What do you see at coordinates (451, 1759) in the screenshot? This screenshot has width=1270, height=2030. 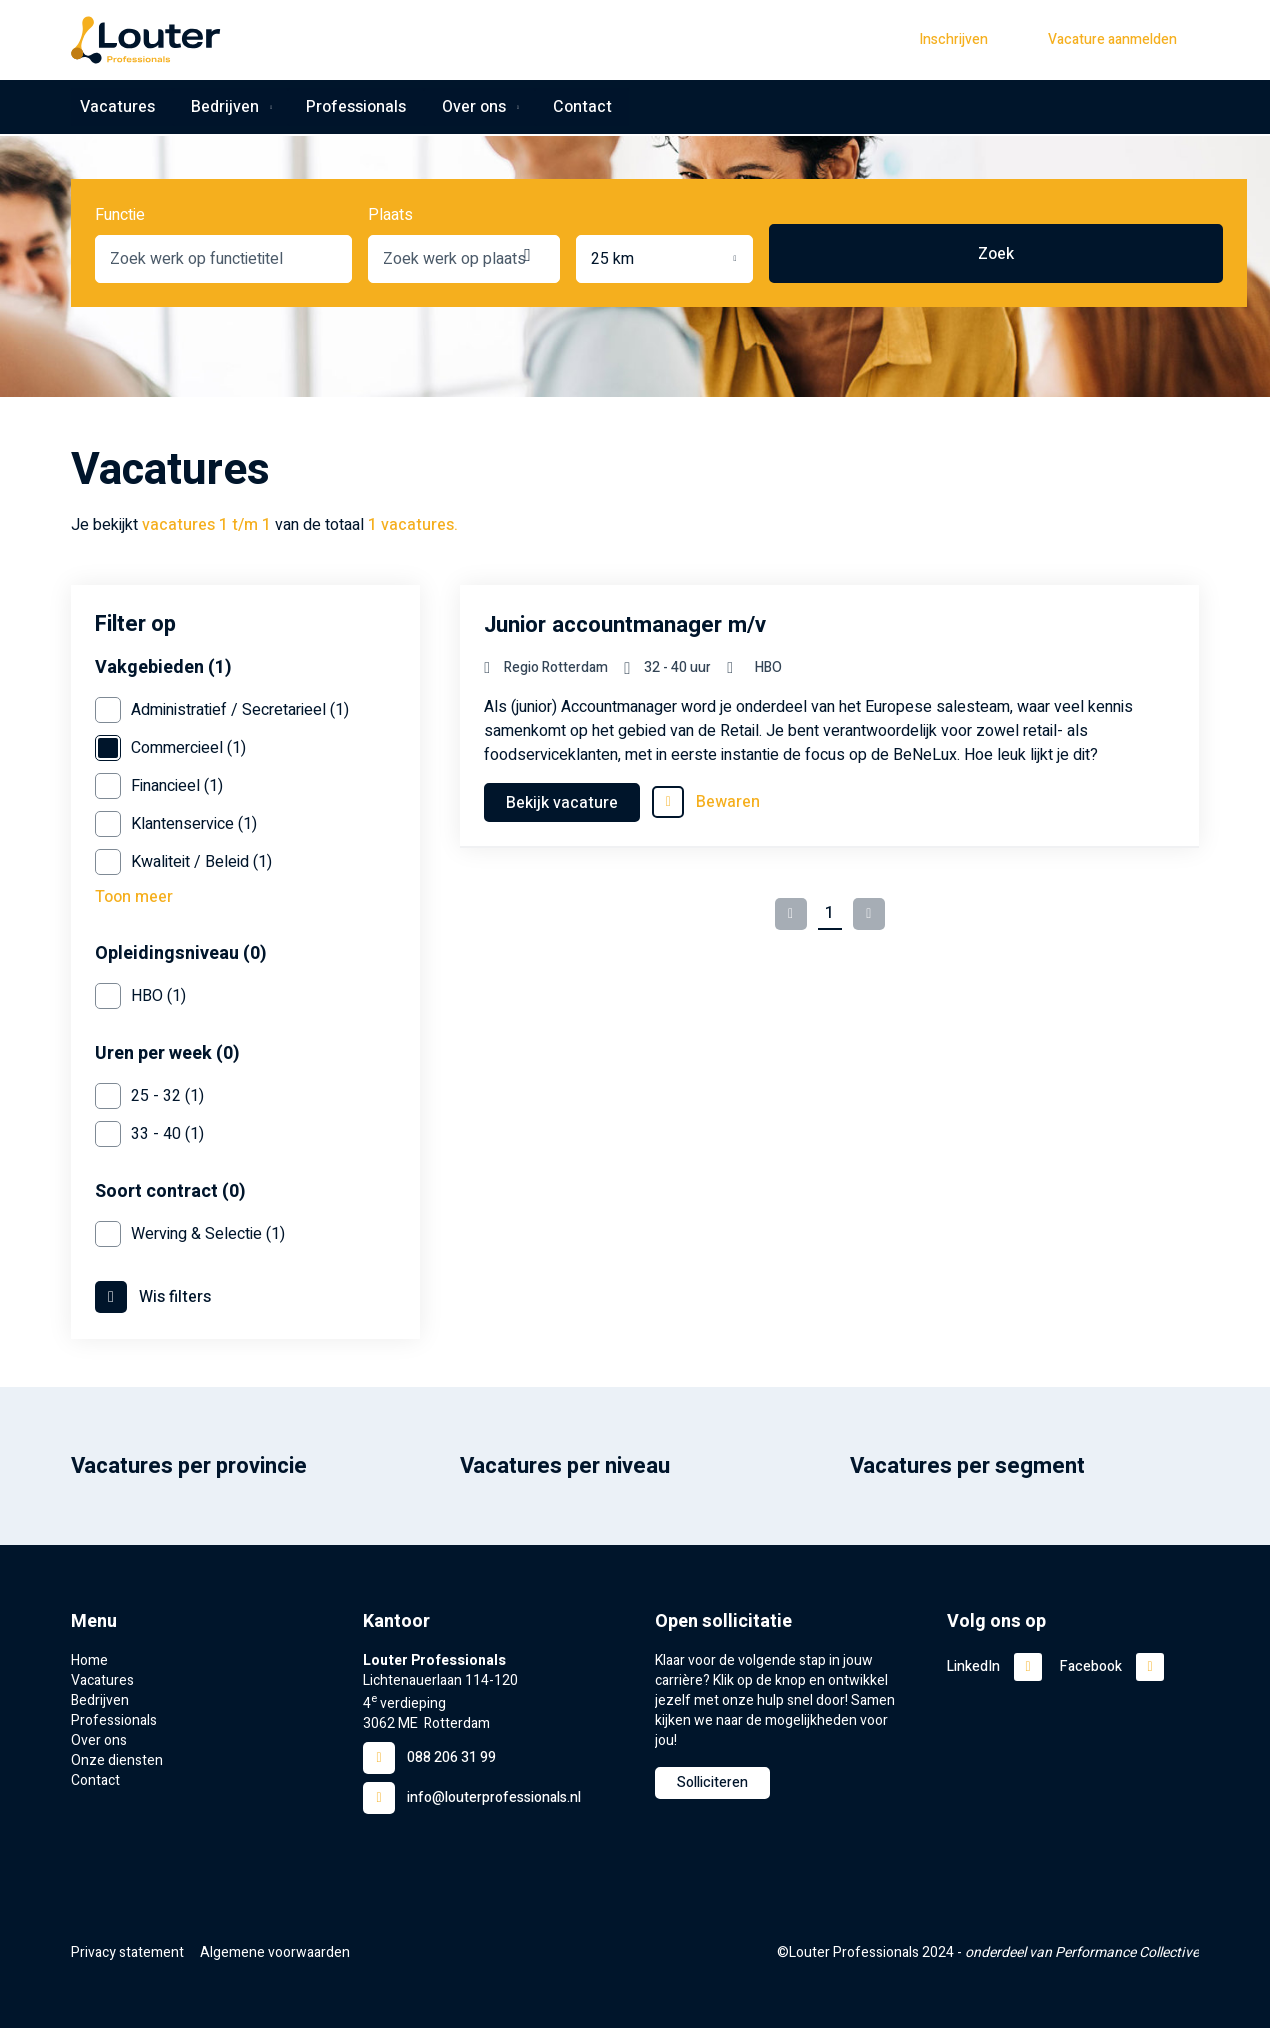 I see `088 206 31 99` at bounding box center [451, 1759].